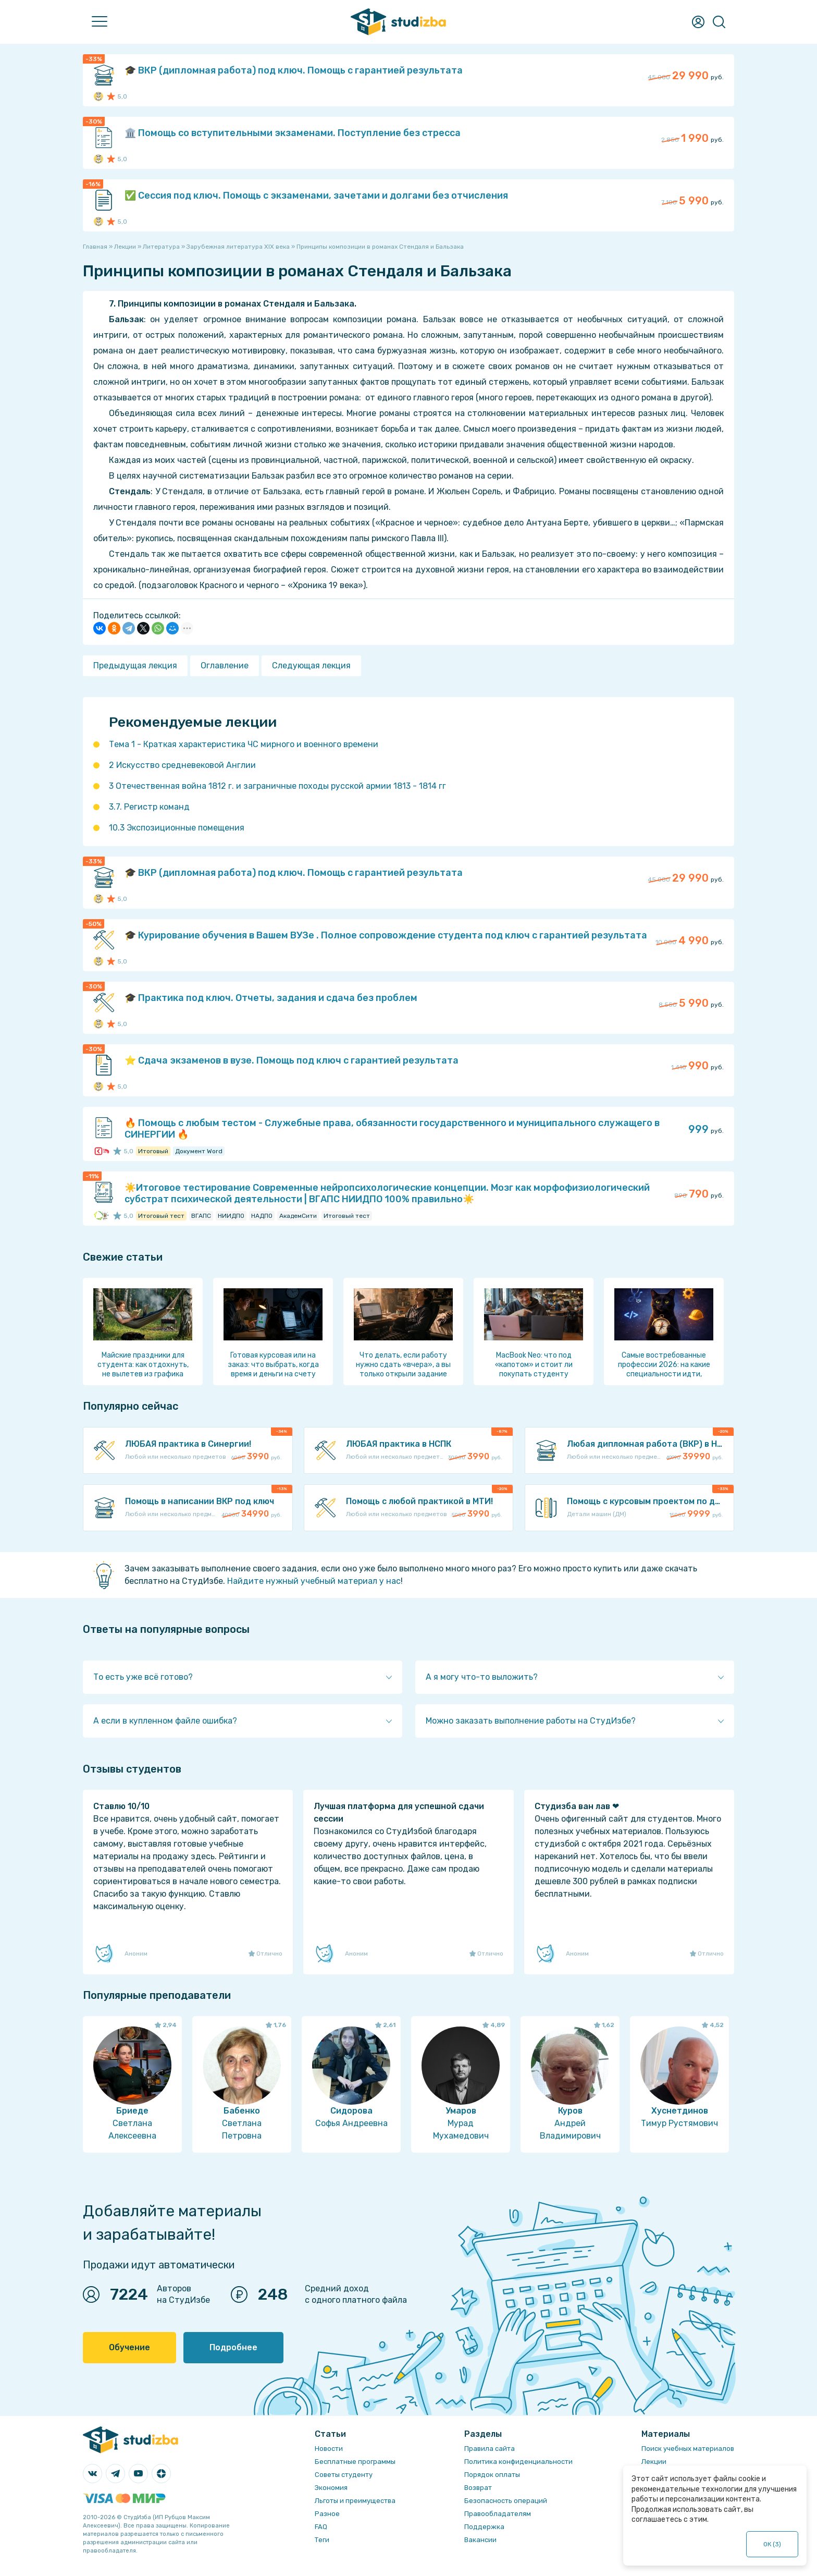  Describe the element at coordinates (176, 828) in the screenshot. I see `10.3 Экспозиционные помещения` at that location.